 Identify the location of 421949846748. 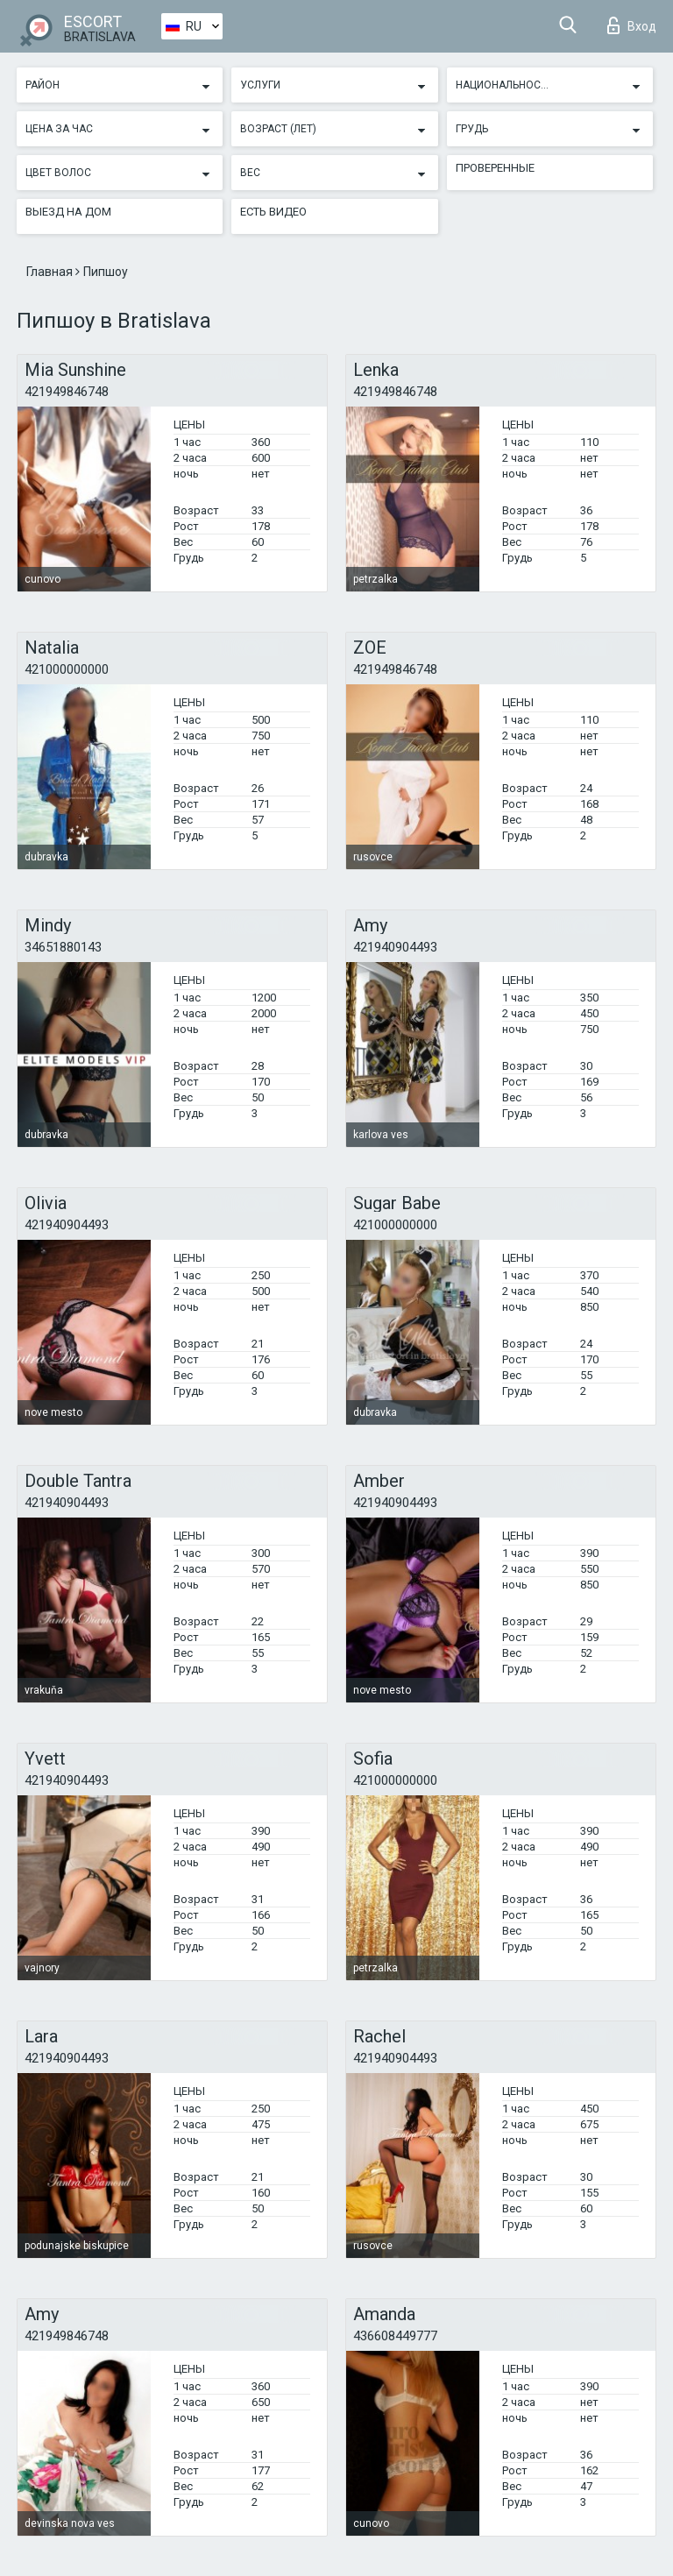
(67, 392).